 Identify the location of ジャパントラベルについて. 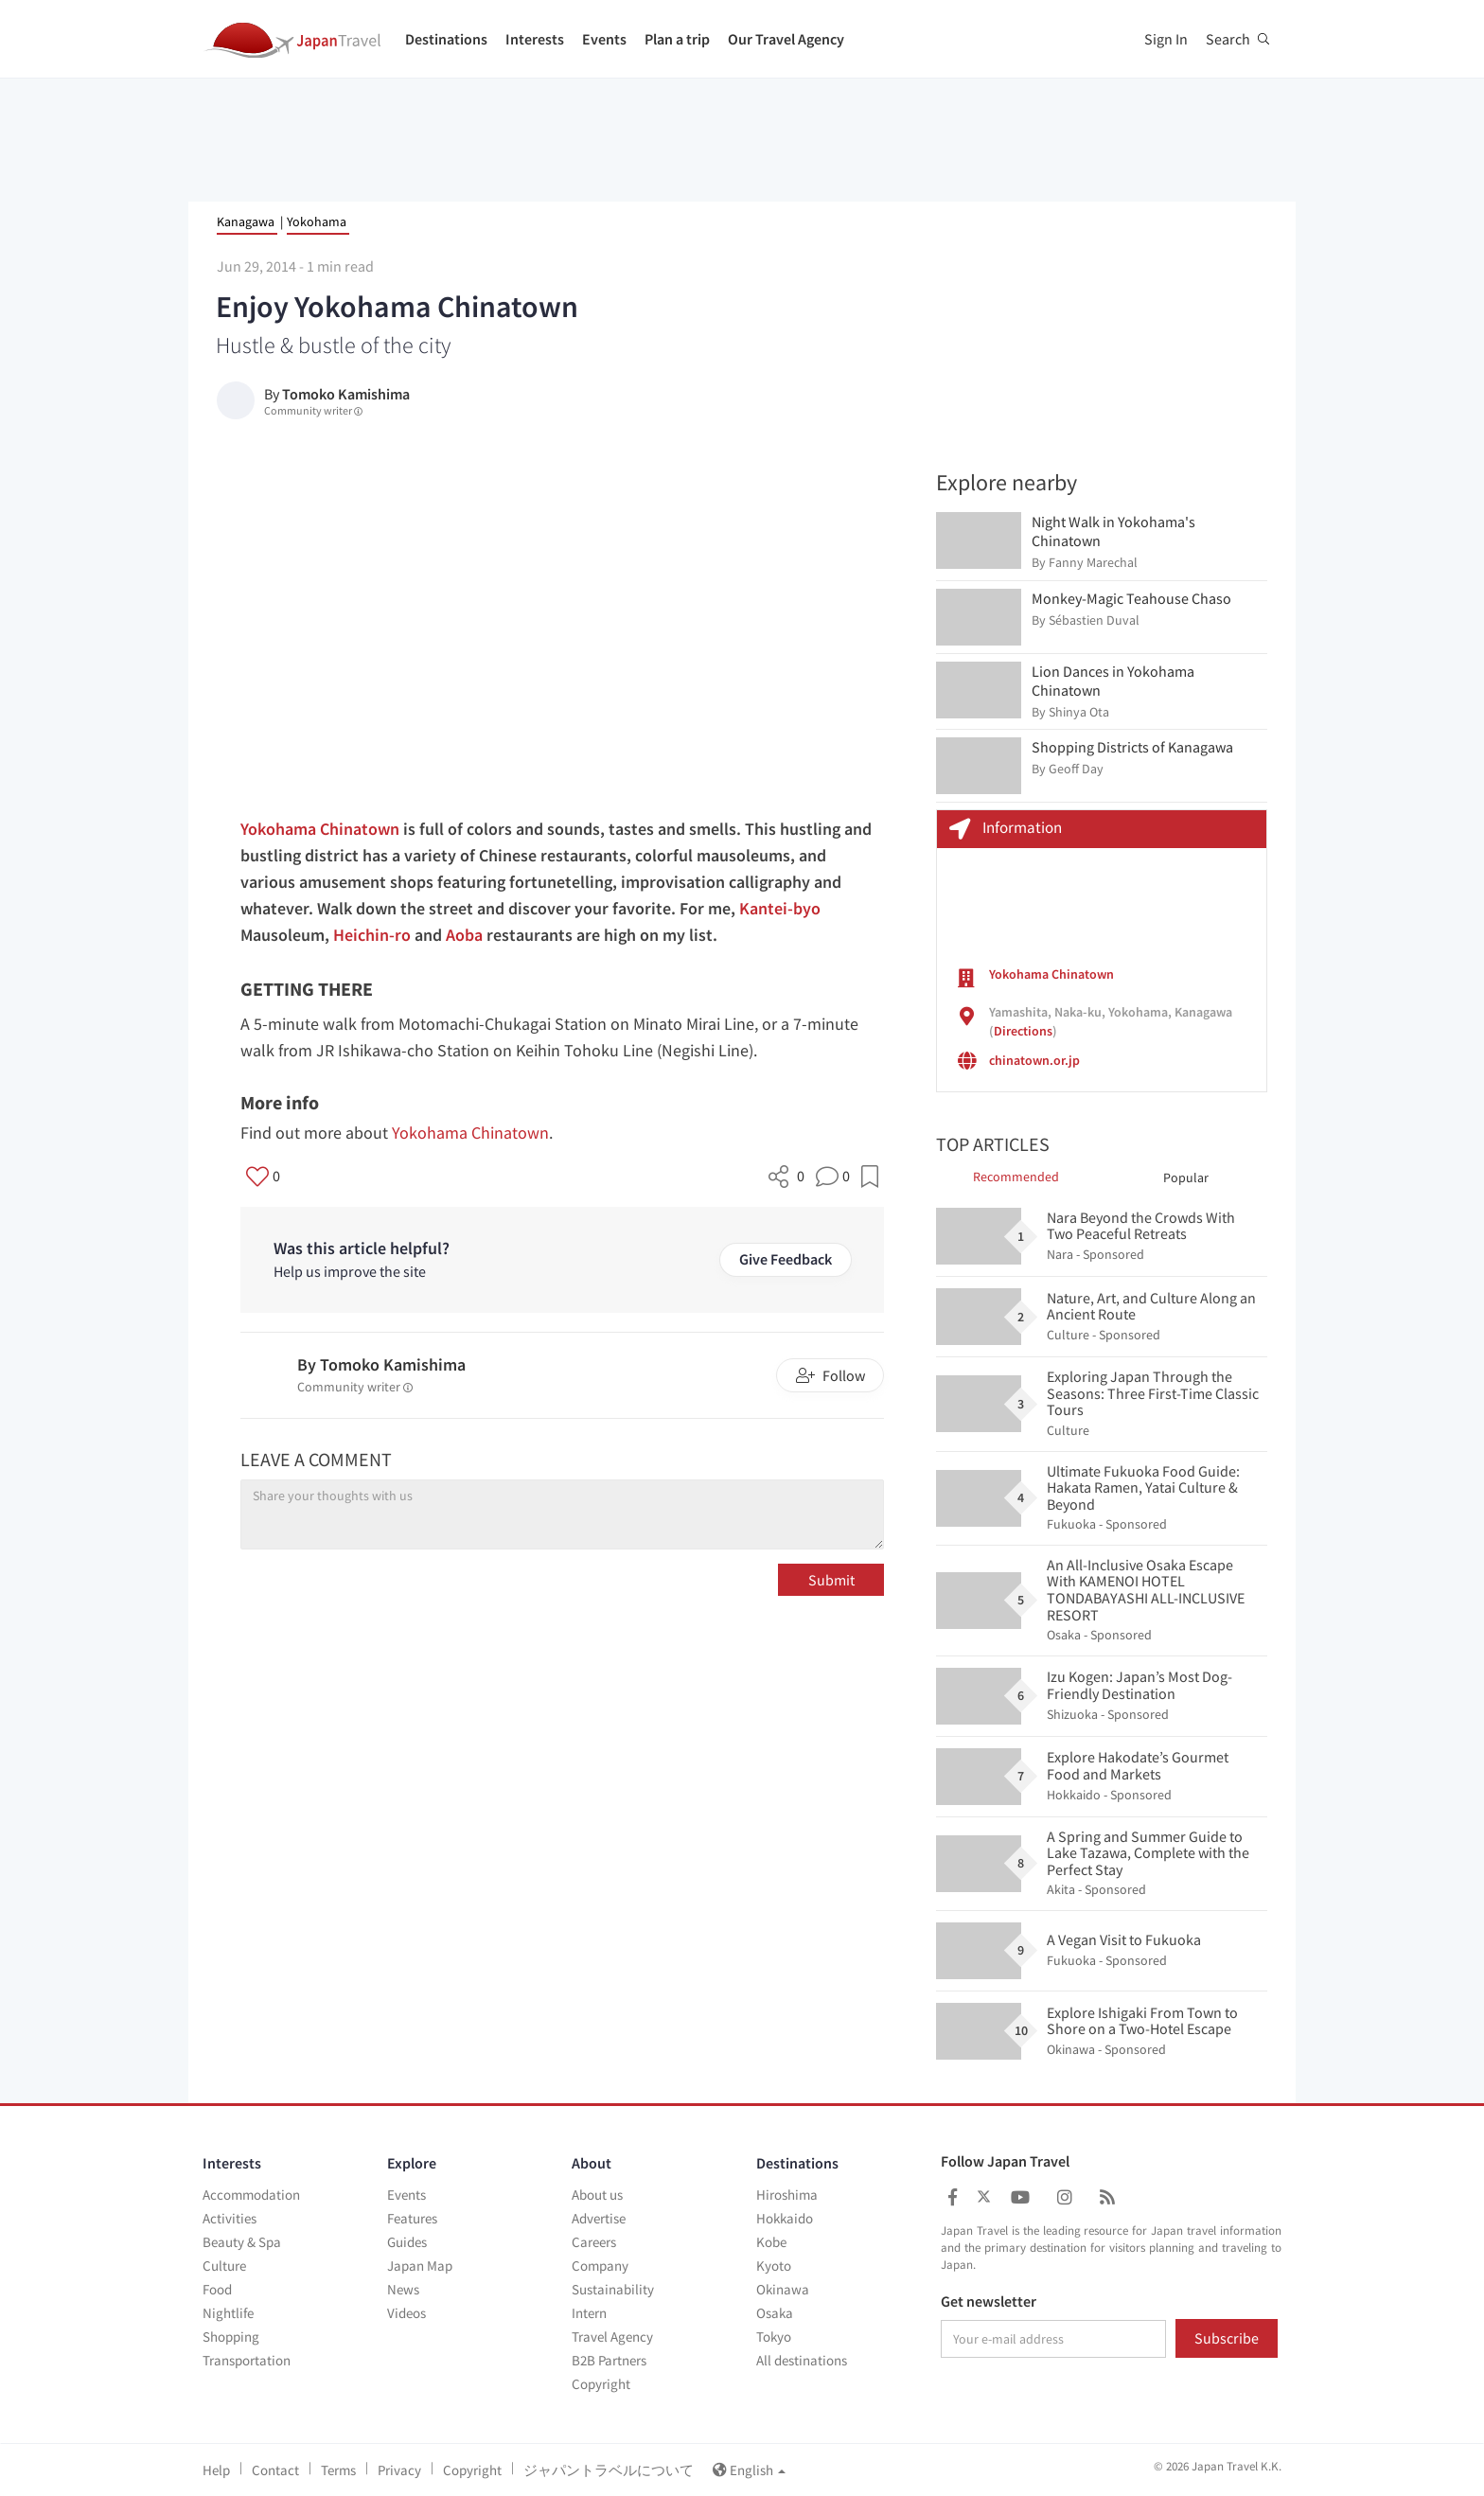
(608, 2470).